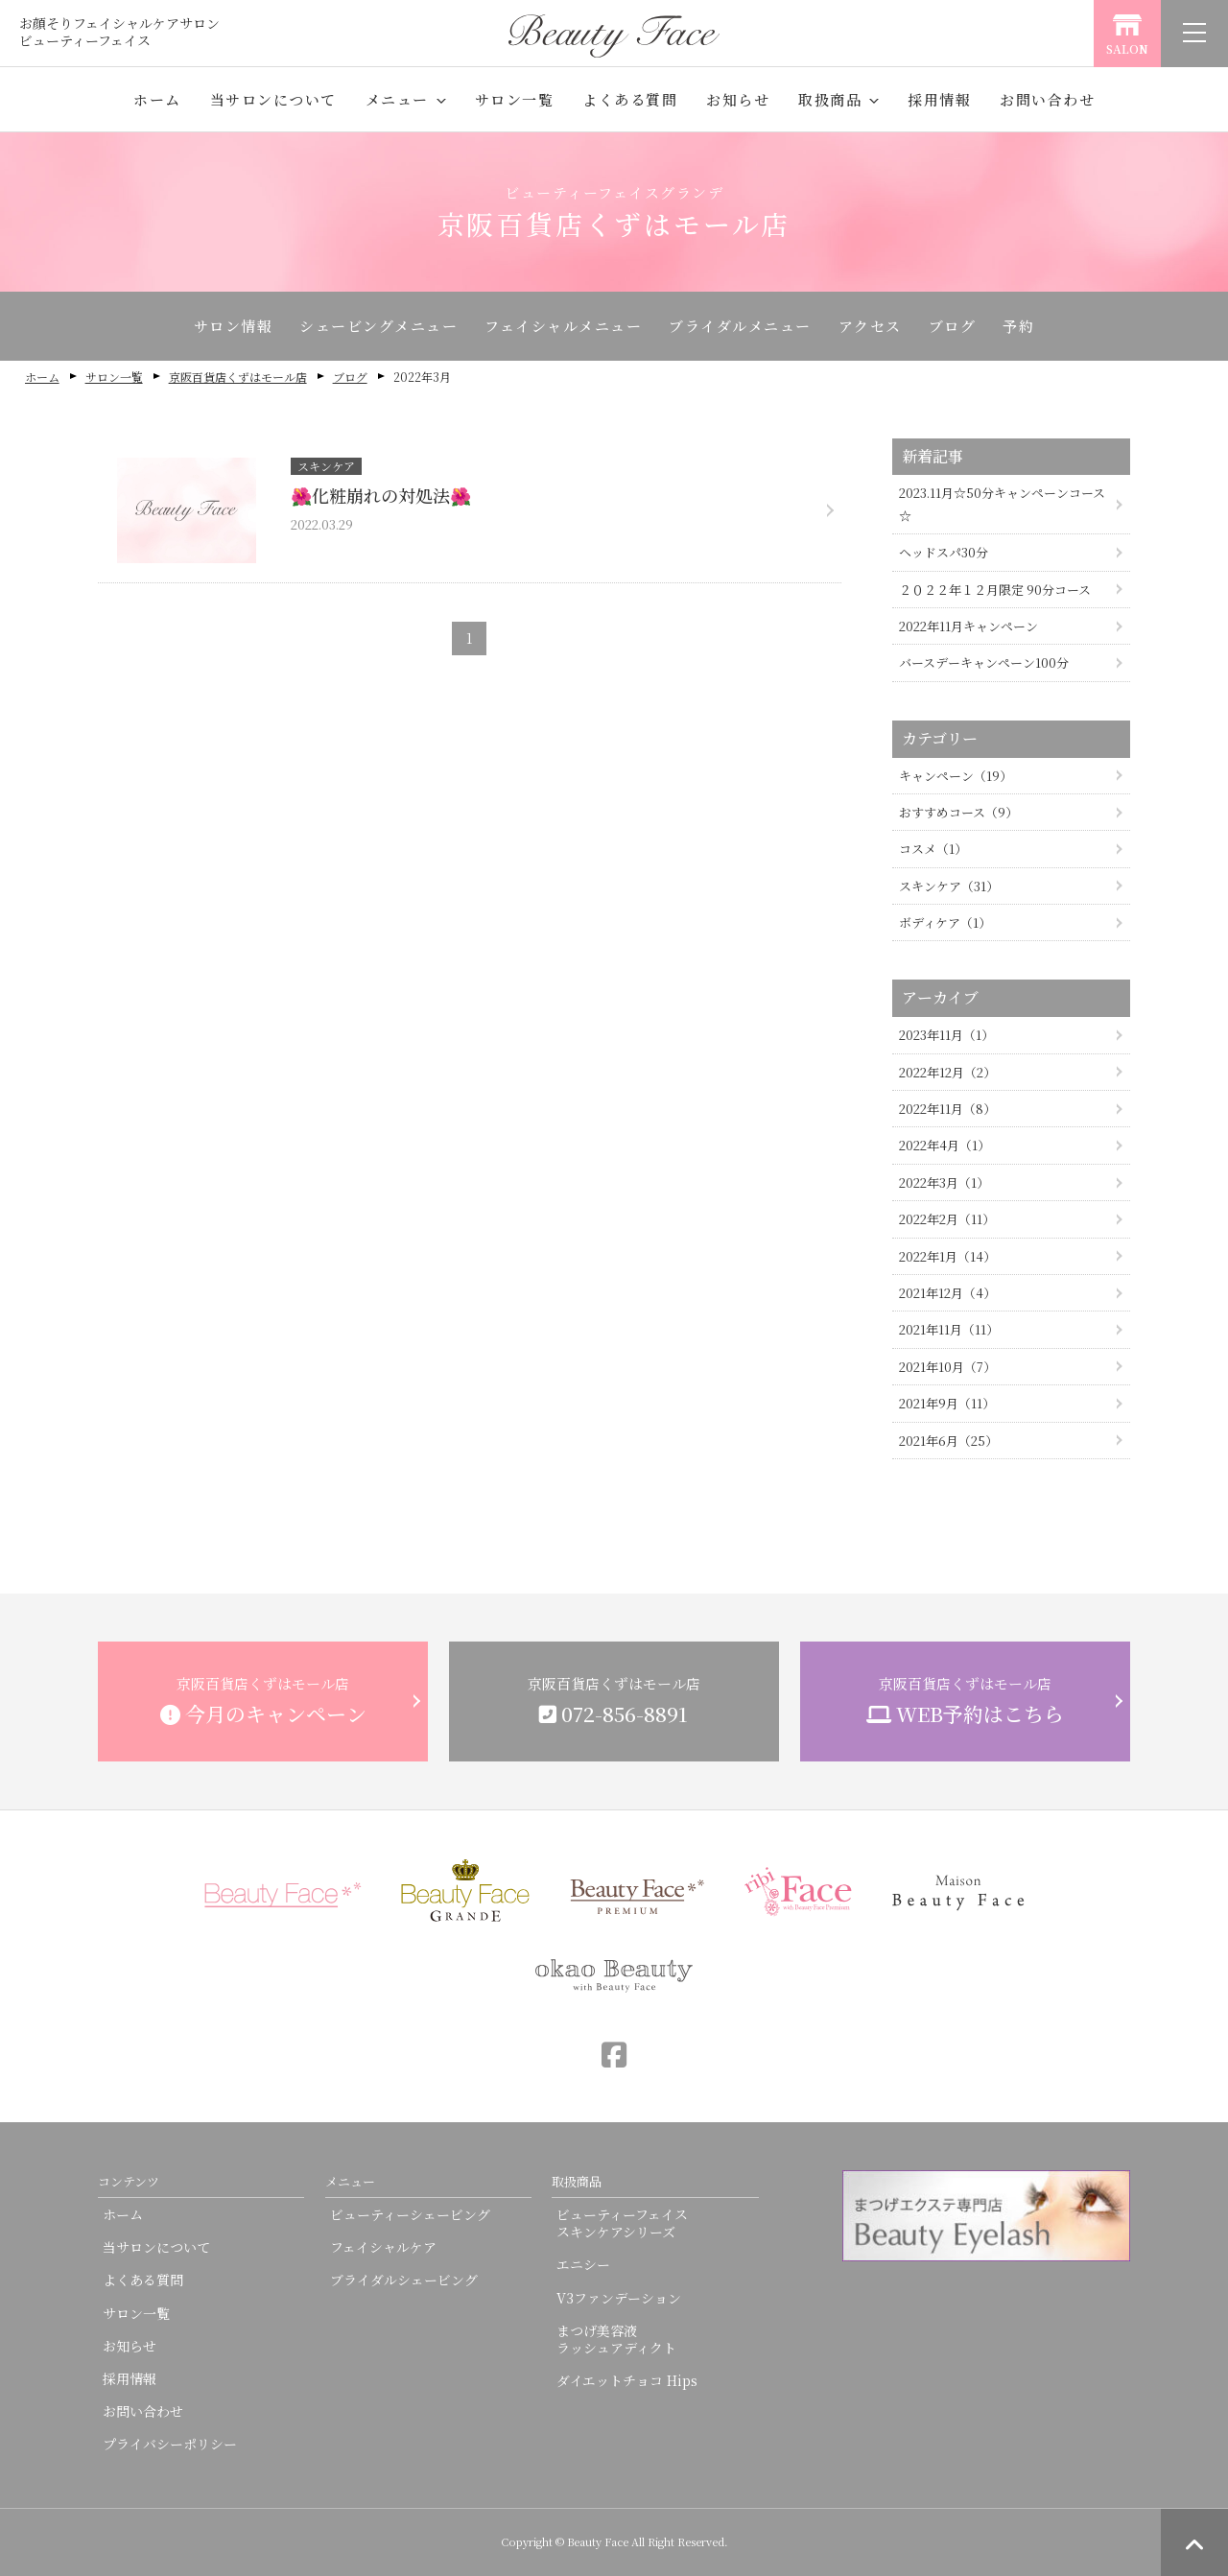 The width and height of the screenshot is (1228, 2576). I want to click on スキンケア（31）, so click(949, 886).